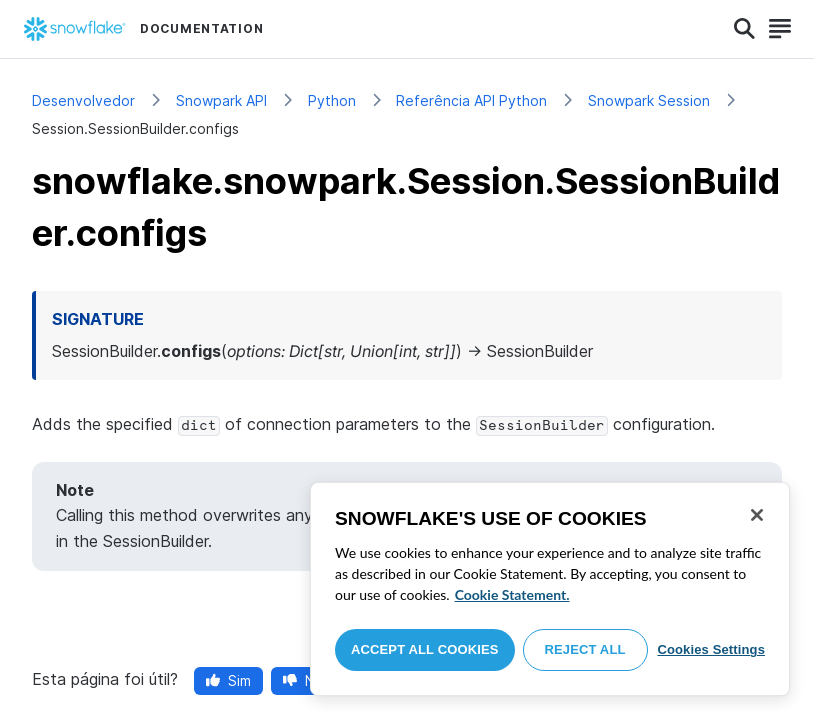  What do you see at coordinates (471, 100) in the screenshot?
I see `Referência API Python` at bounding box center [471, 100].